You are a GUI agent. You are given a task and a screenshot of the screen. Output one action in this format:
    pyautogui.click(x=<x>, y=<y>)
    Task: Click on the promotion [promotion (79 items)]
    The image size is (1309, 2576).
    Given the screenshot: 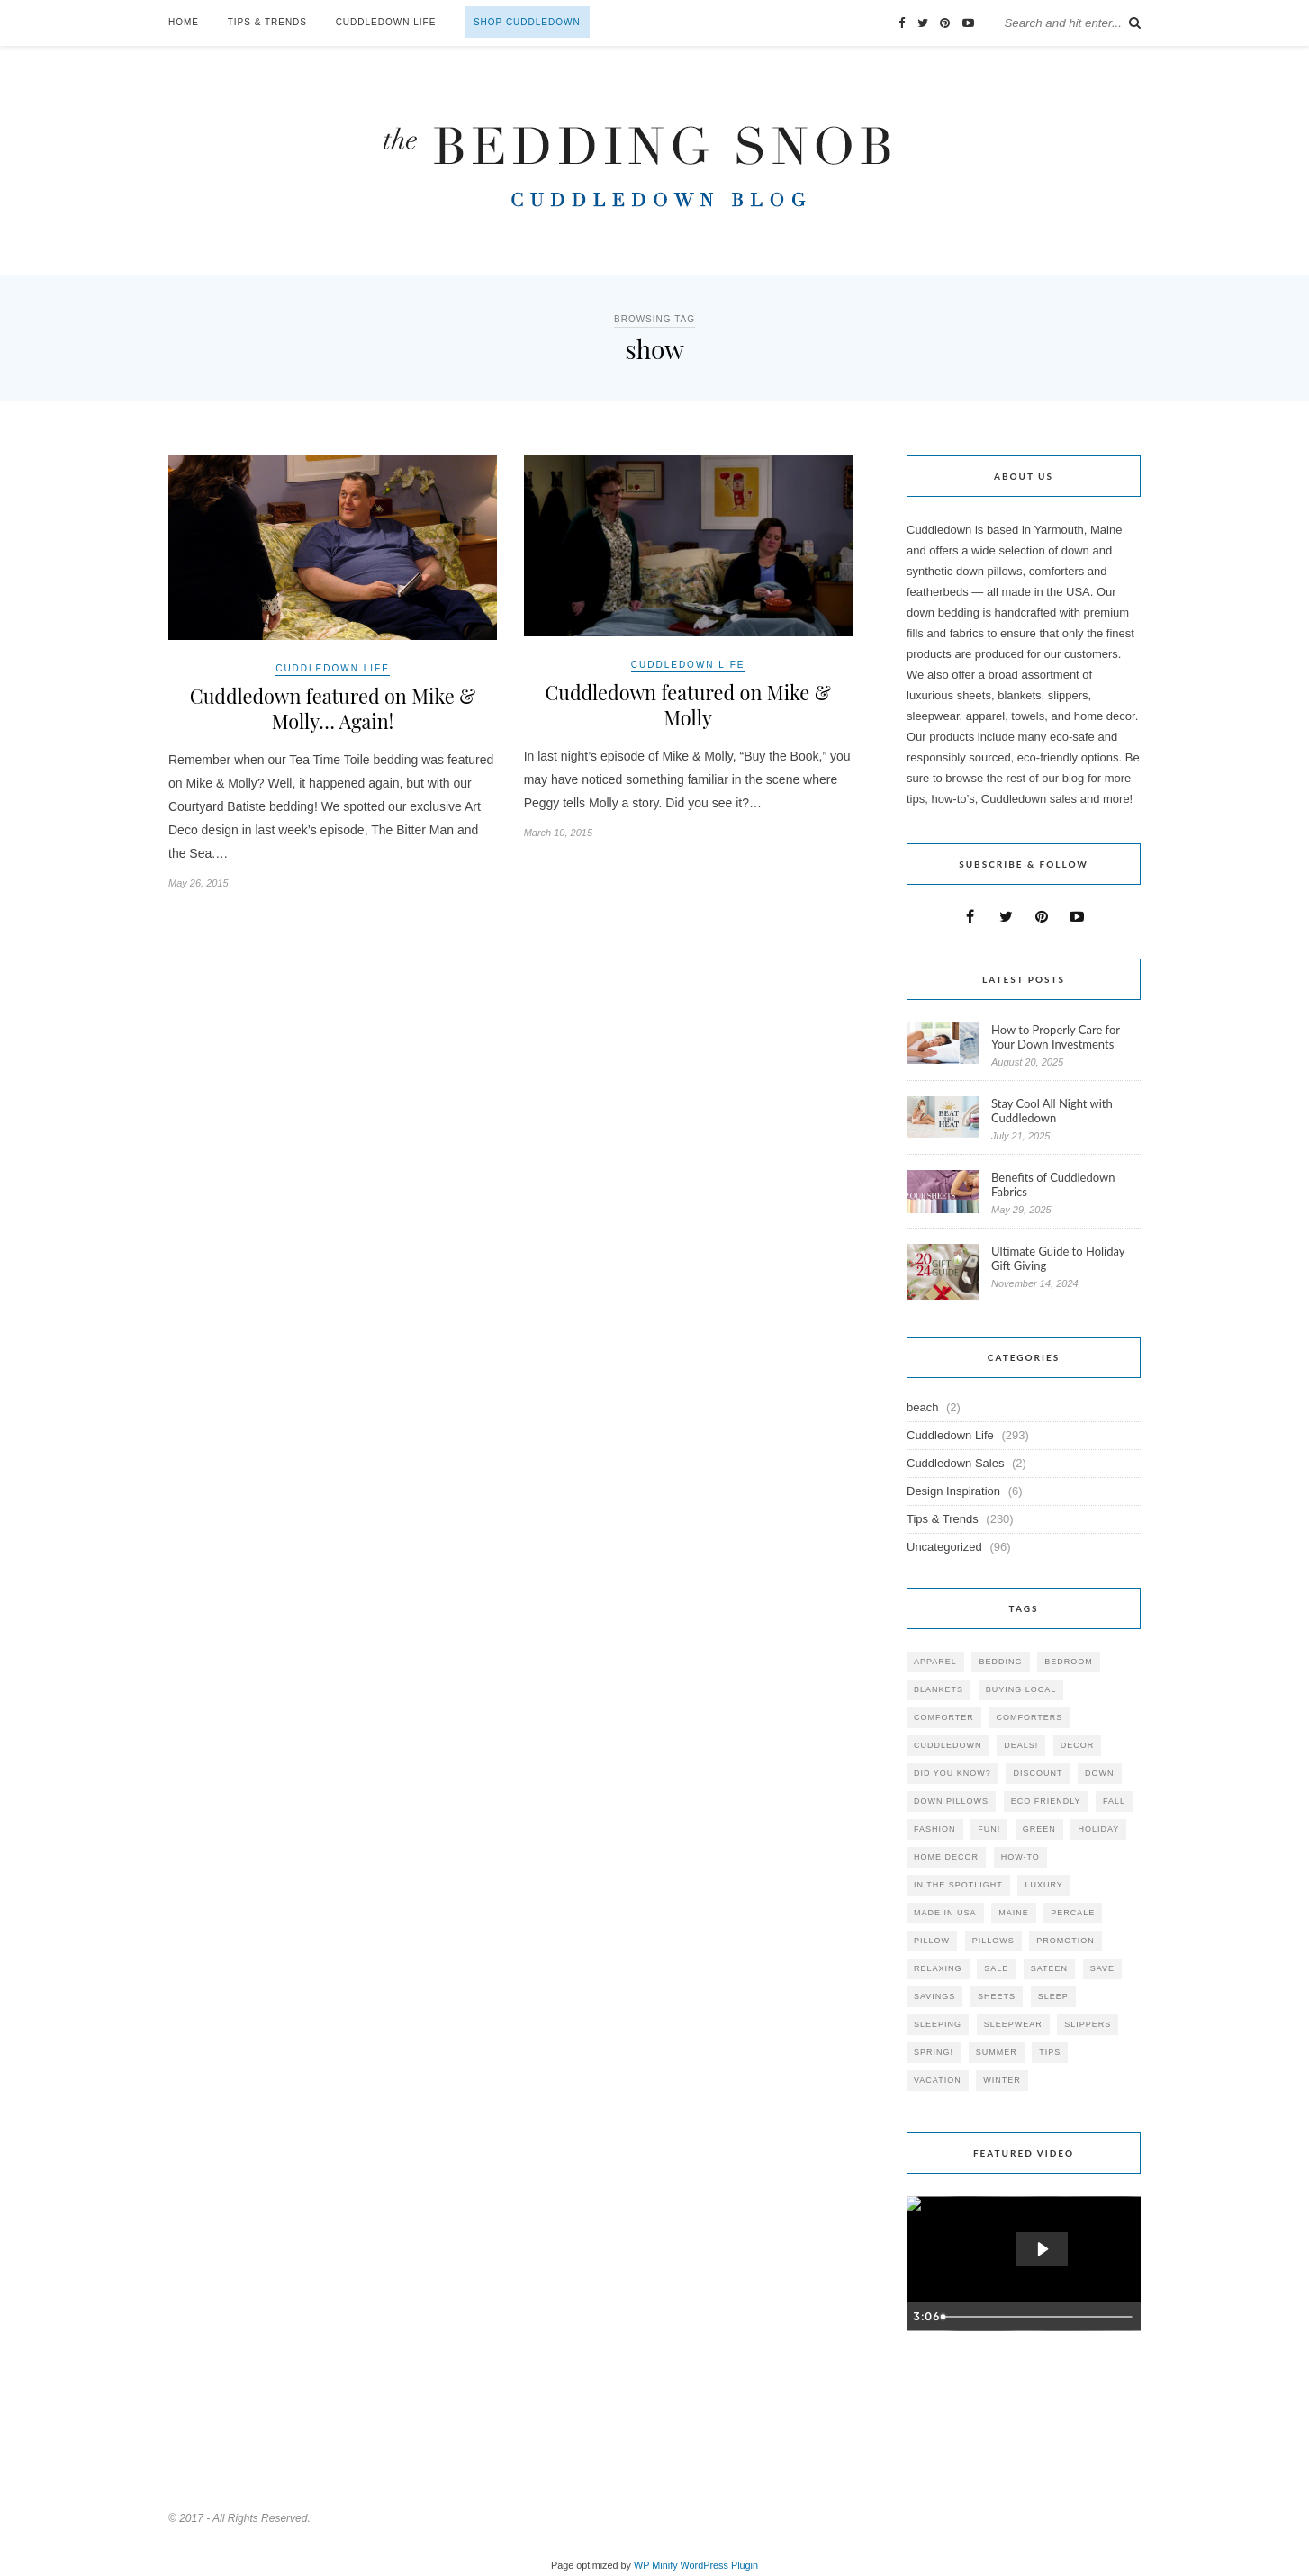 What is the action you would take?
    pyautogui.click(x=1065, y=1940)
    